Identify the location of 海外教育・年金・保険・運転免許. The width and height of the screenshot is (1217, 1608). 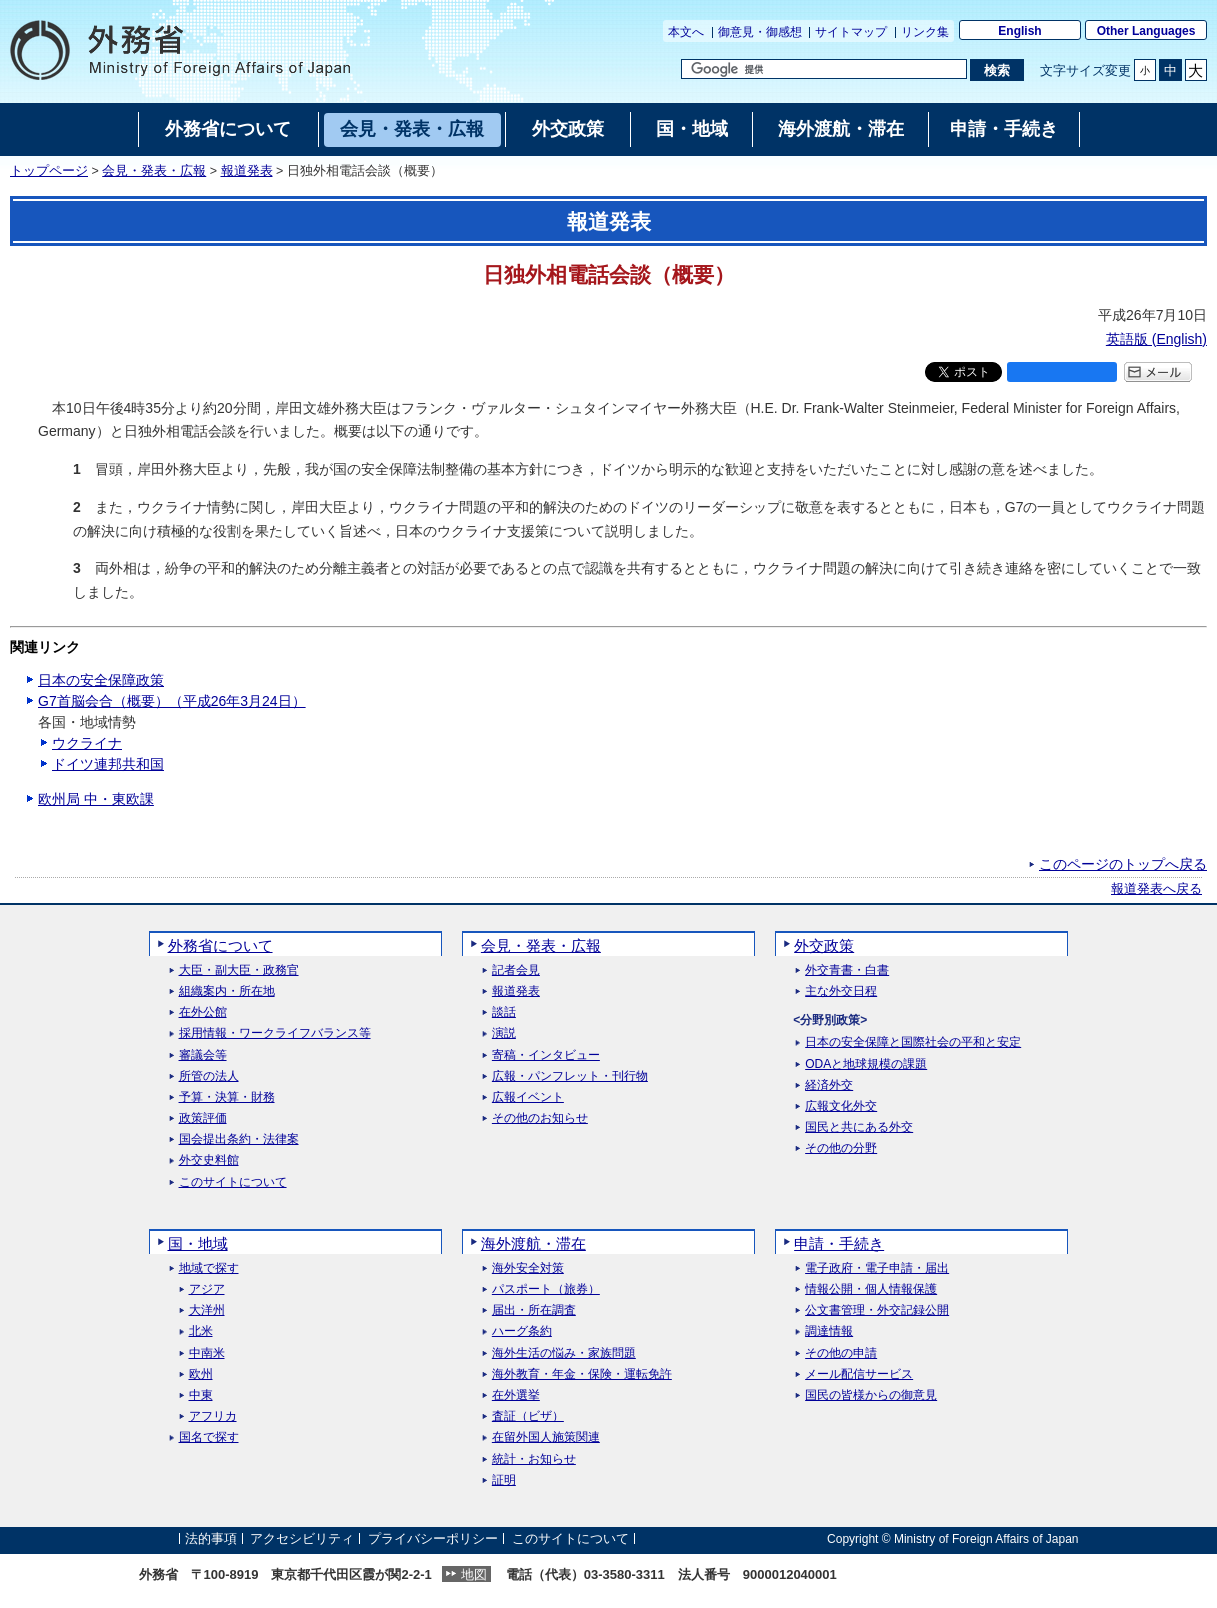
(582, 1374).